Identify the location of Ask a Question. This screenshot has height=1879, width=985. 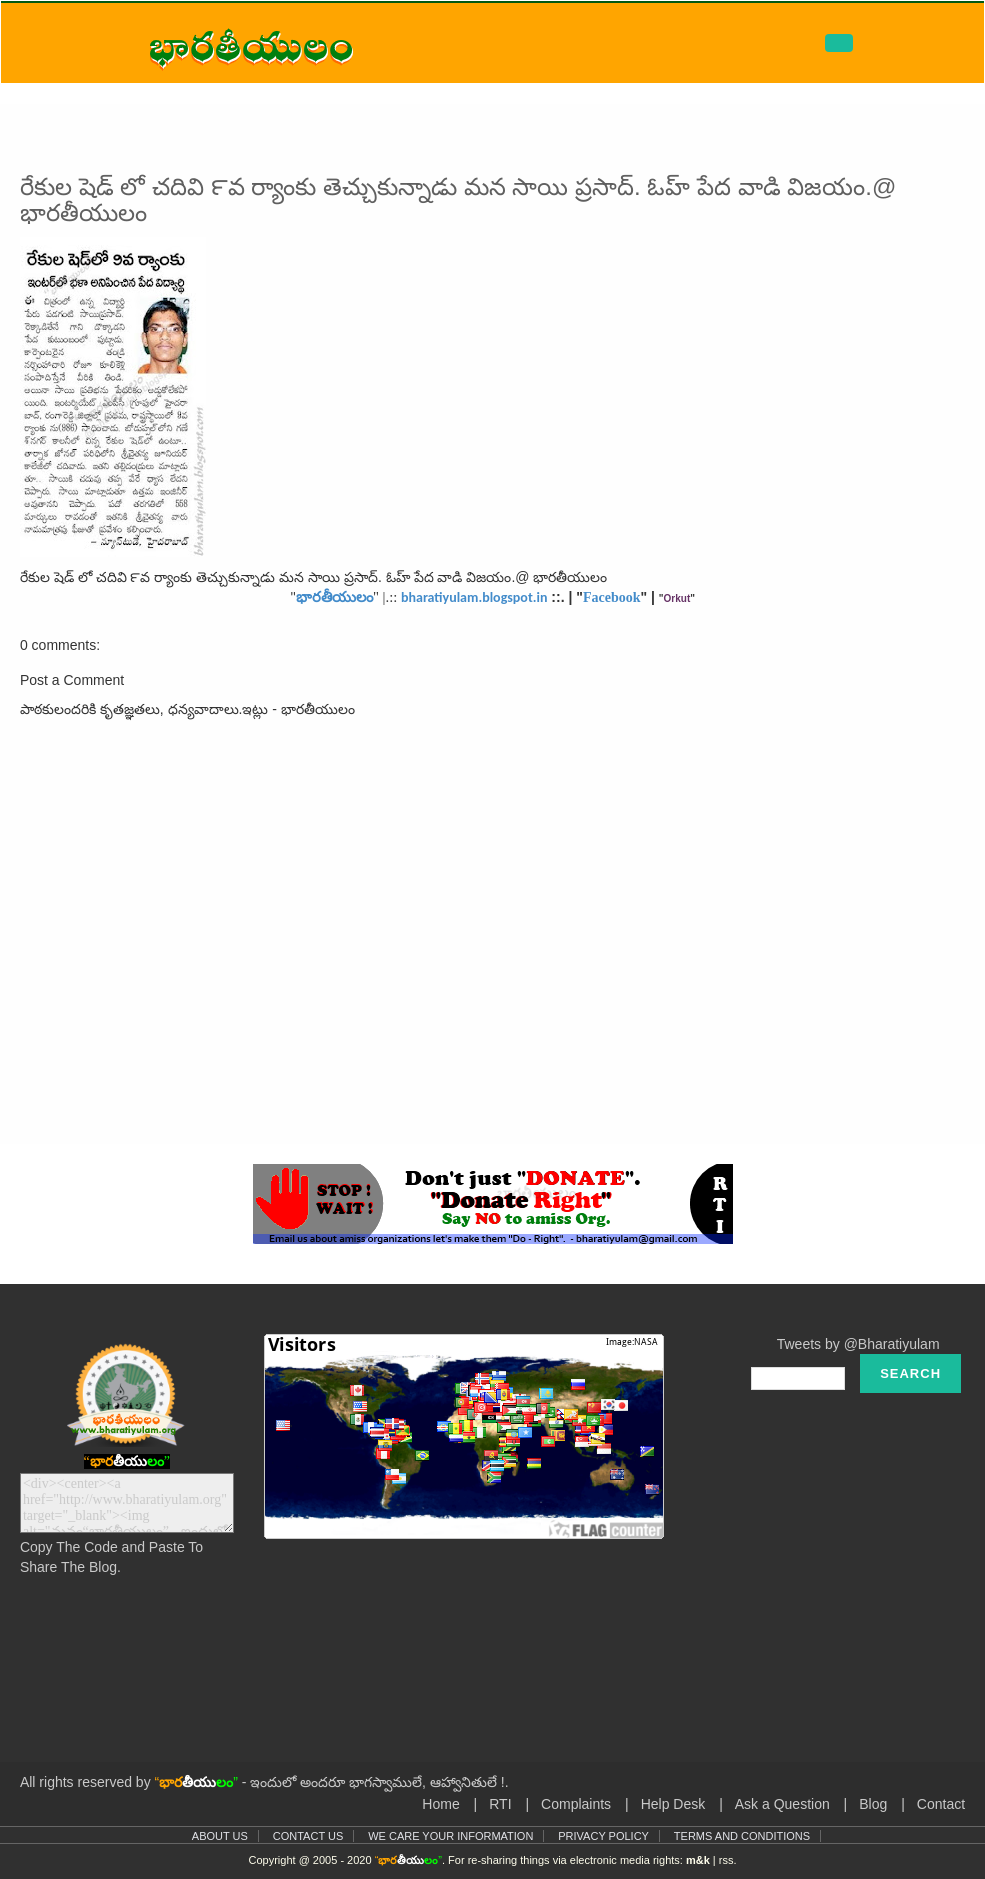
(782, 1804).